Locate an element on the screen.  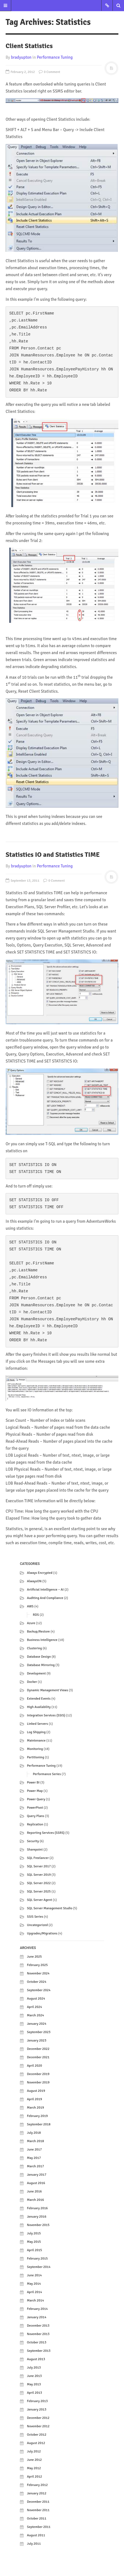
October 2012 is located at coordinates (36, 2435).